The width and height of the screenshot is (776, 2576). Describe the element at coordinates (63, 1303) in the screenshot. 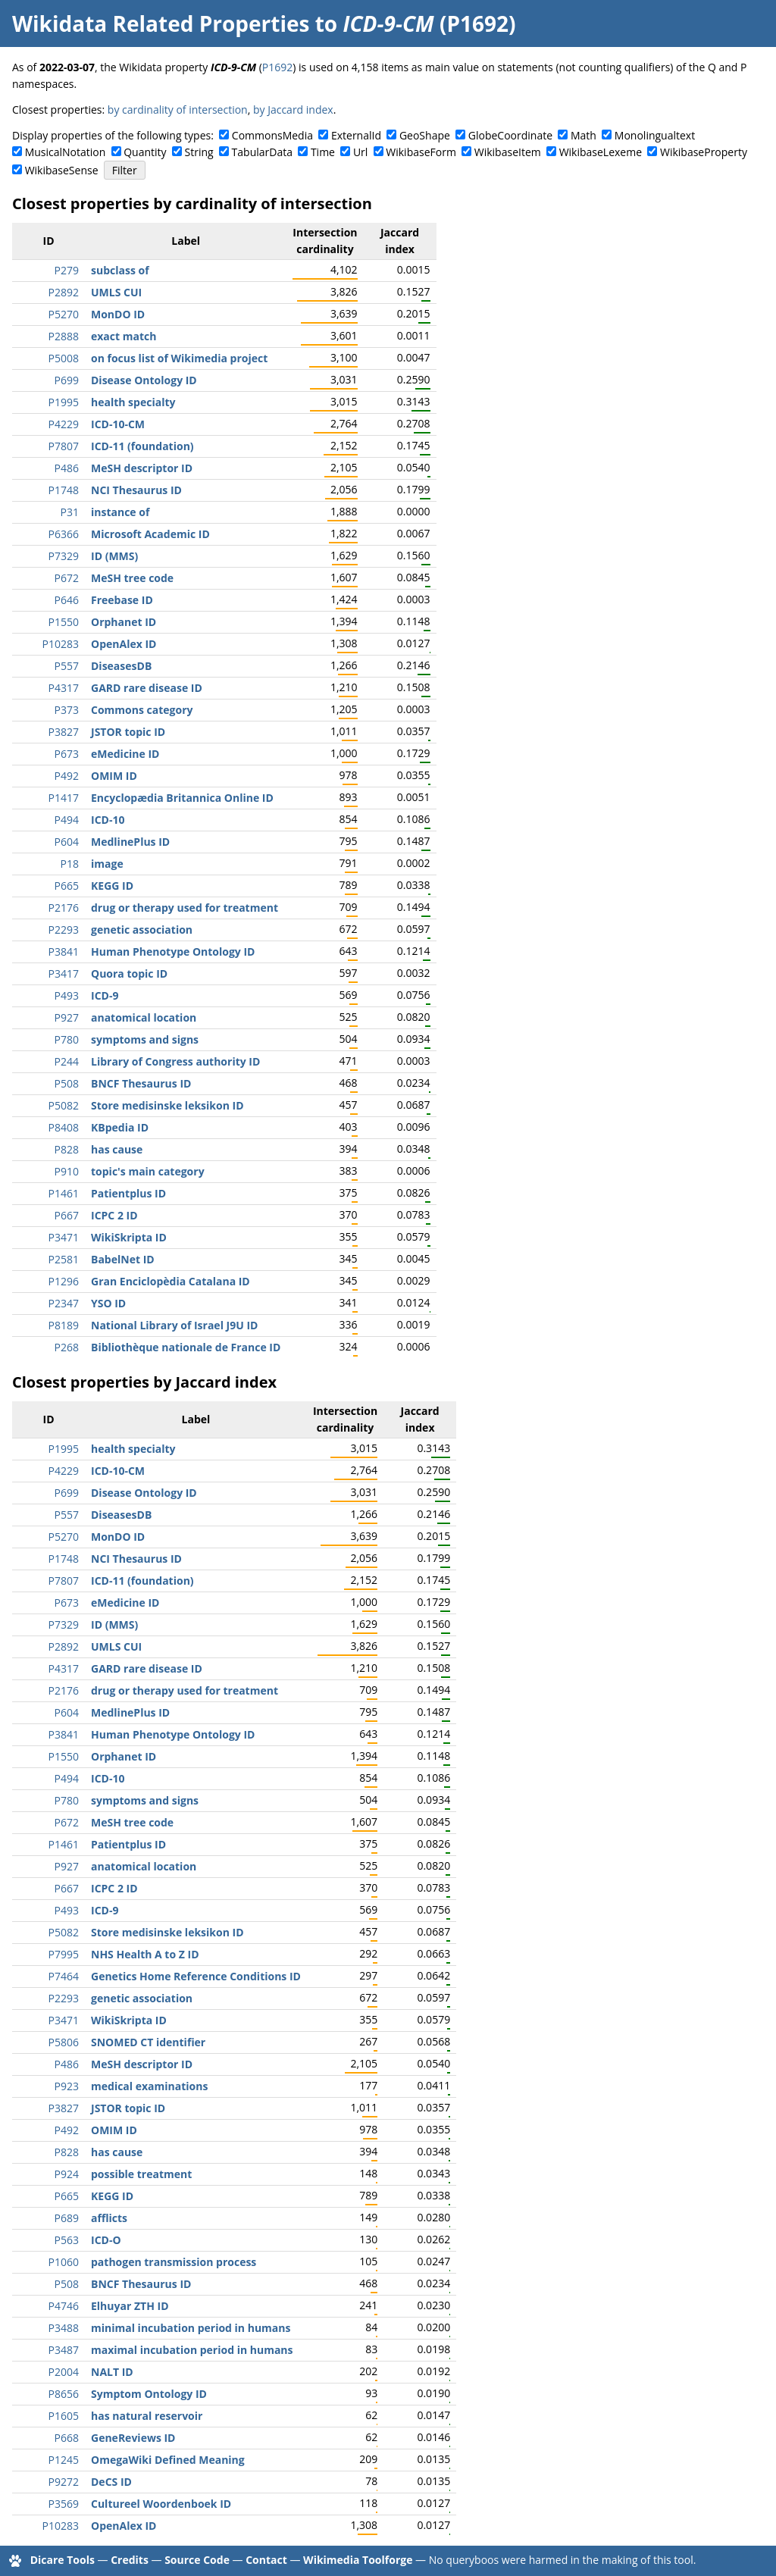

I see `P2347` at that location.